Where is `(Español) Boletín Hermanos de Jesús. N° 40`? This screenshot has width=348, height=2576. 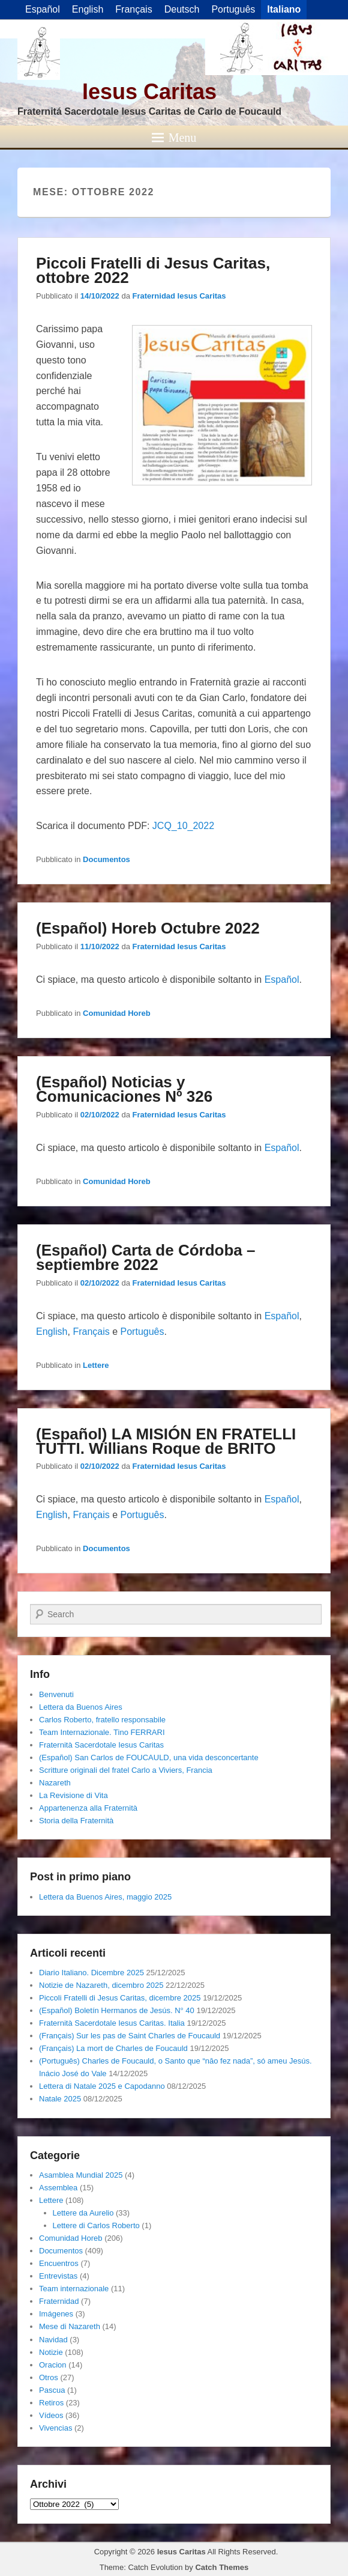
(Español) Boletín Hermanos de Jesús. N° 40 is located at coordinates (116, 2010).